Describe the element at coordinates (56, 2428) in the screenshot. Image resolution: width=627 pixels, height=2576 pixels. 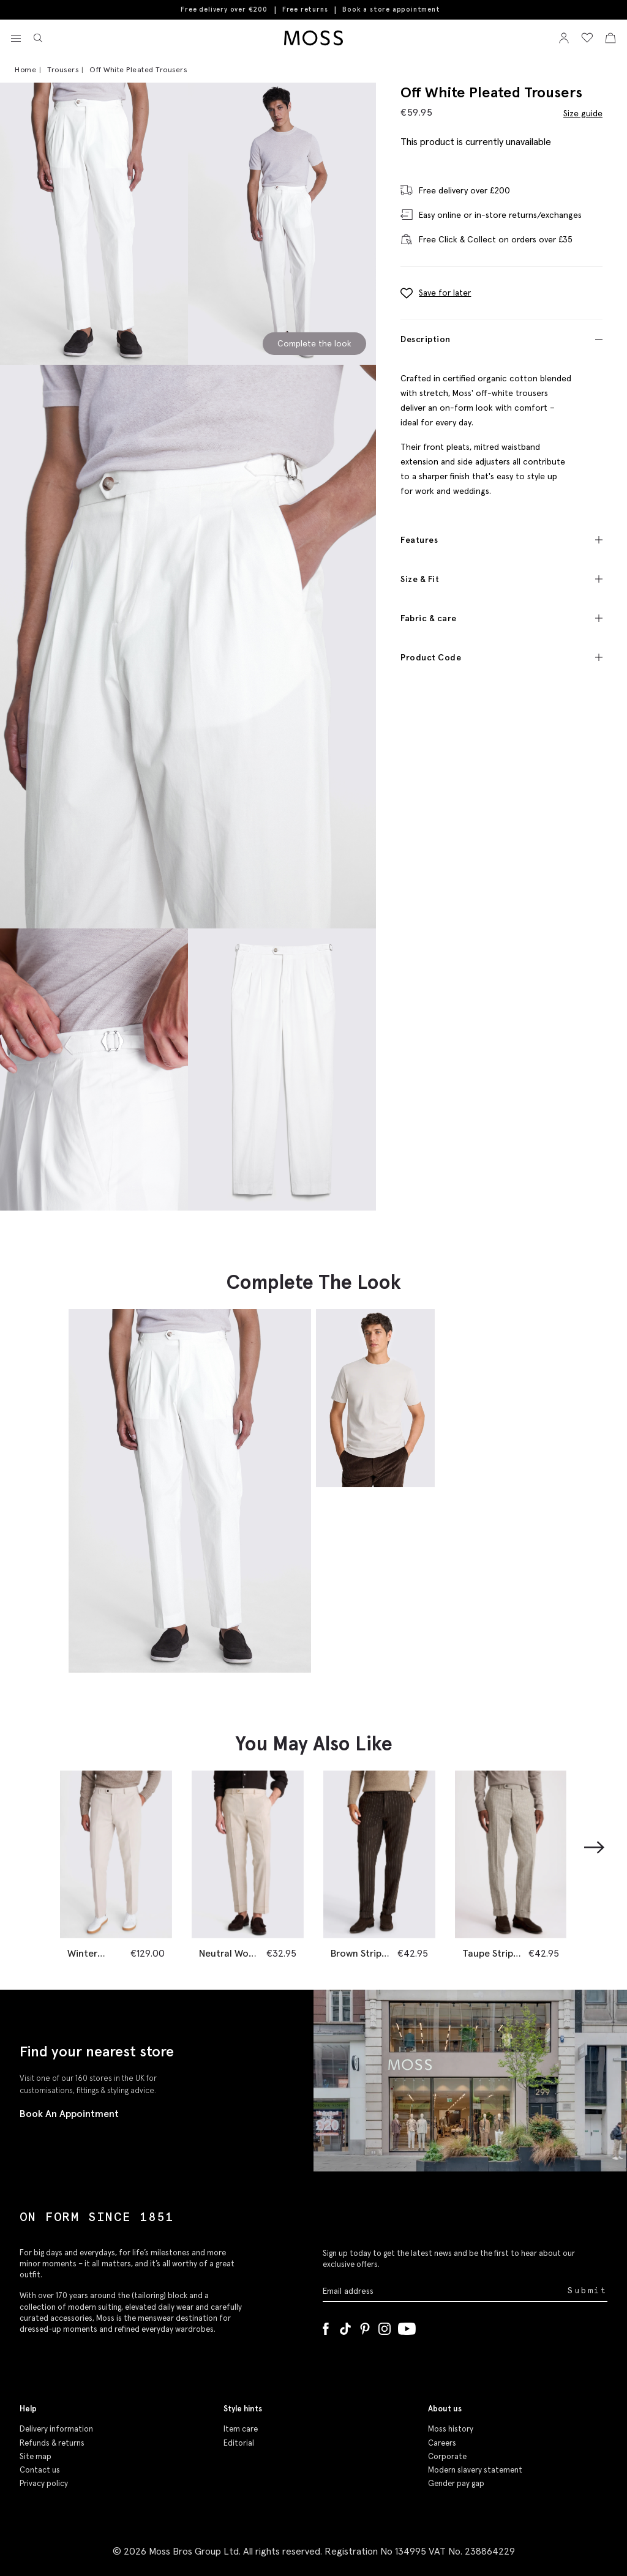
I see `Delivery information` at that location.